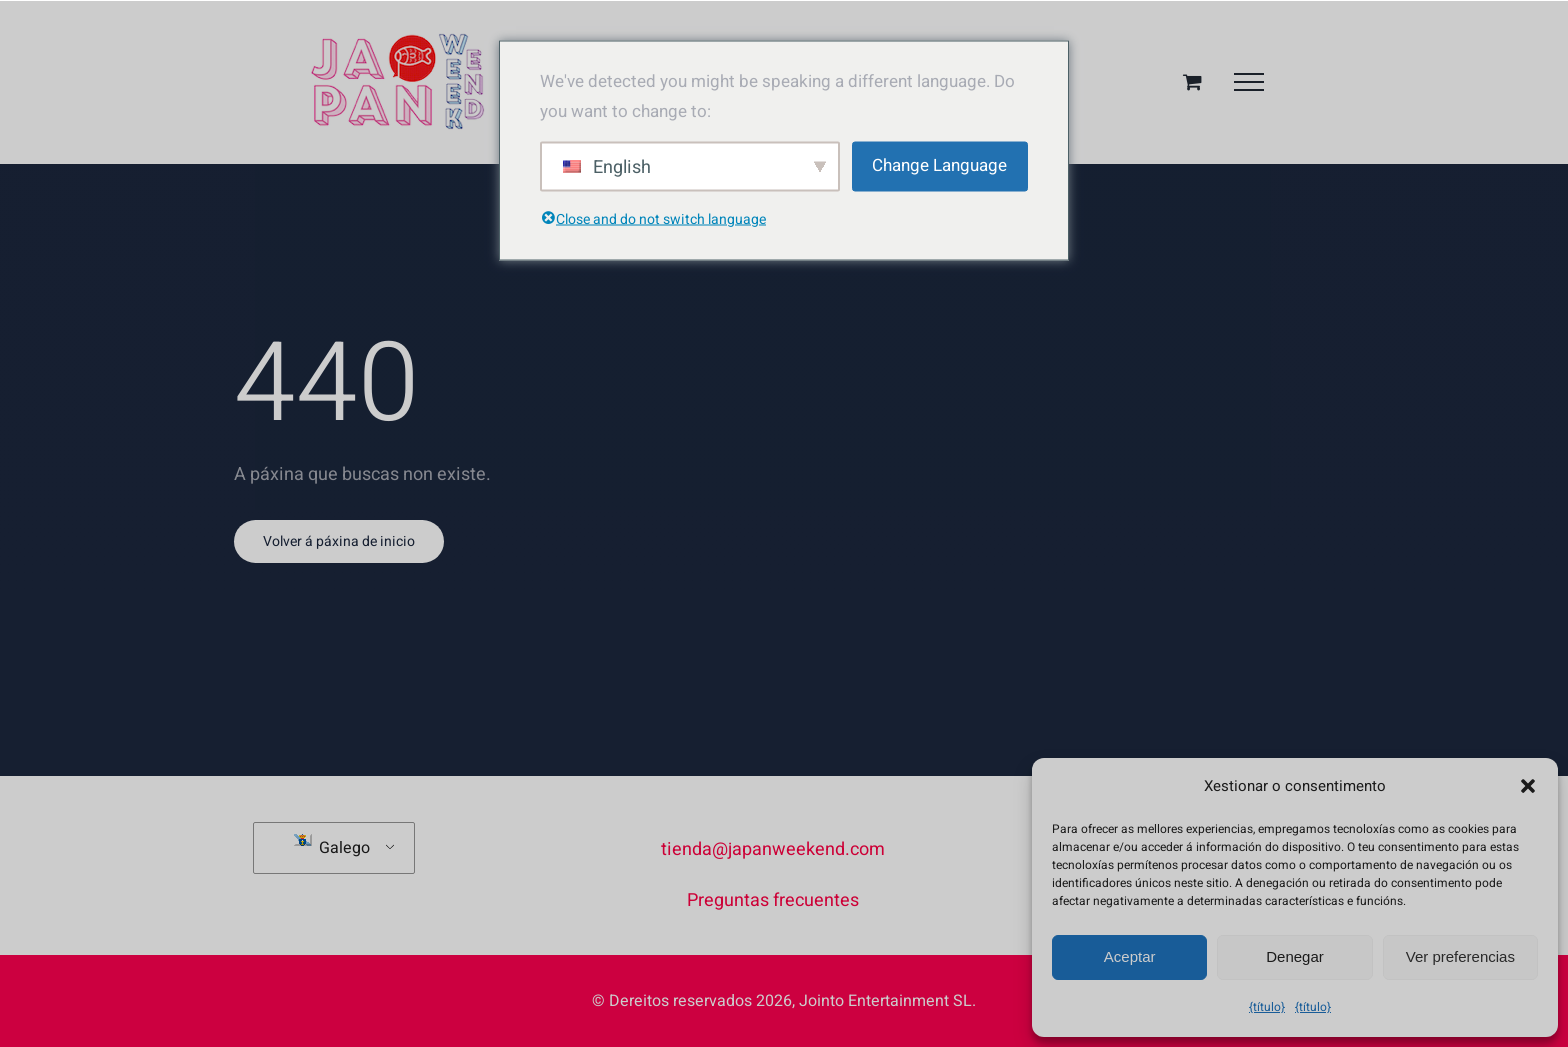  Describe the element at coordinates (1192, 81) in the screenshot. I see `[Alternar cesta da compra]` at that location.